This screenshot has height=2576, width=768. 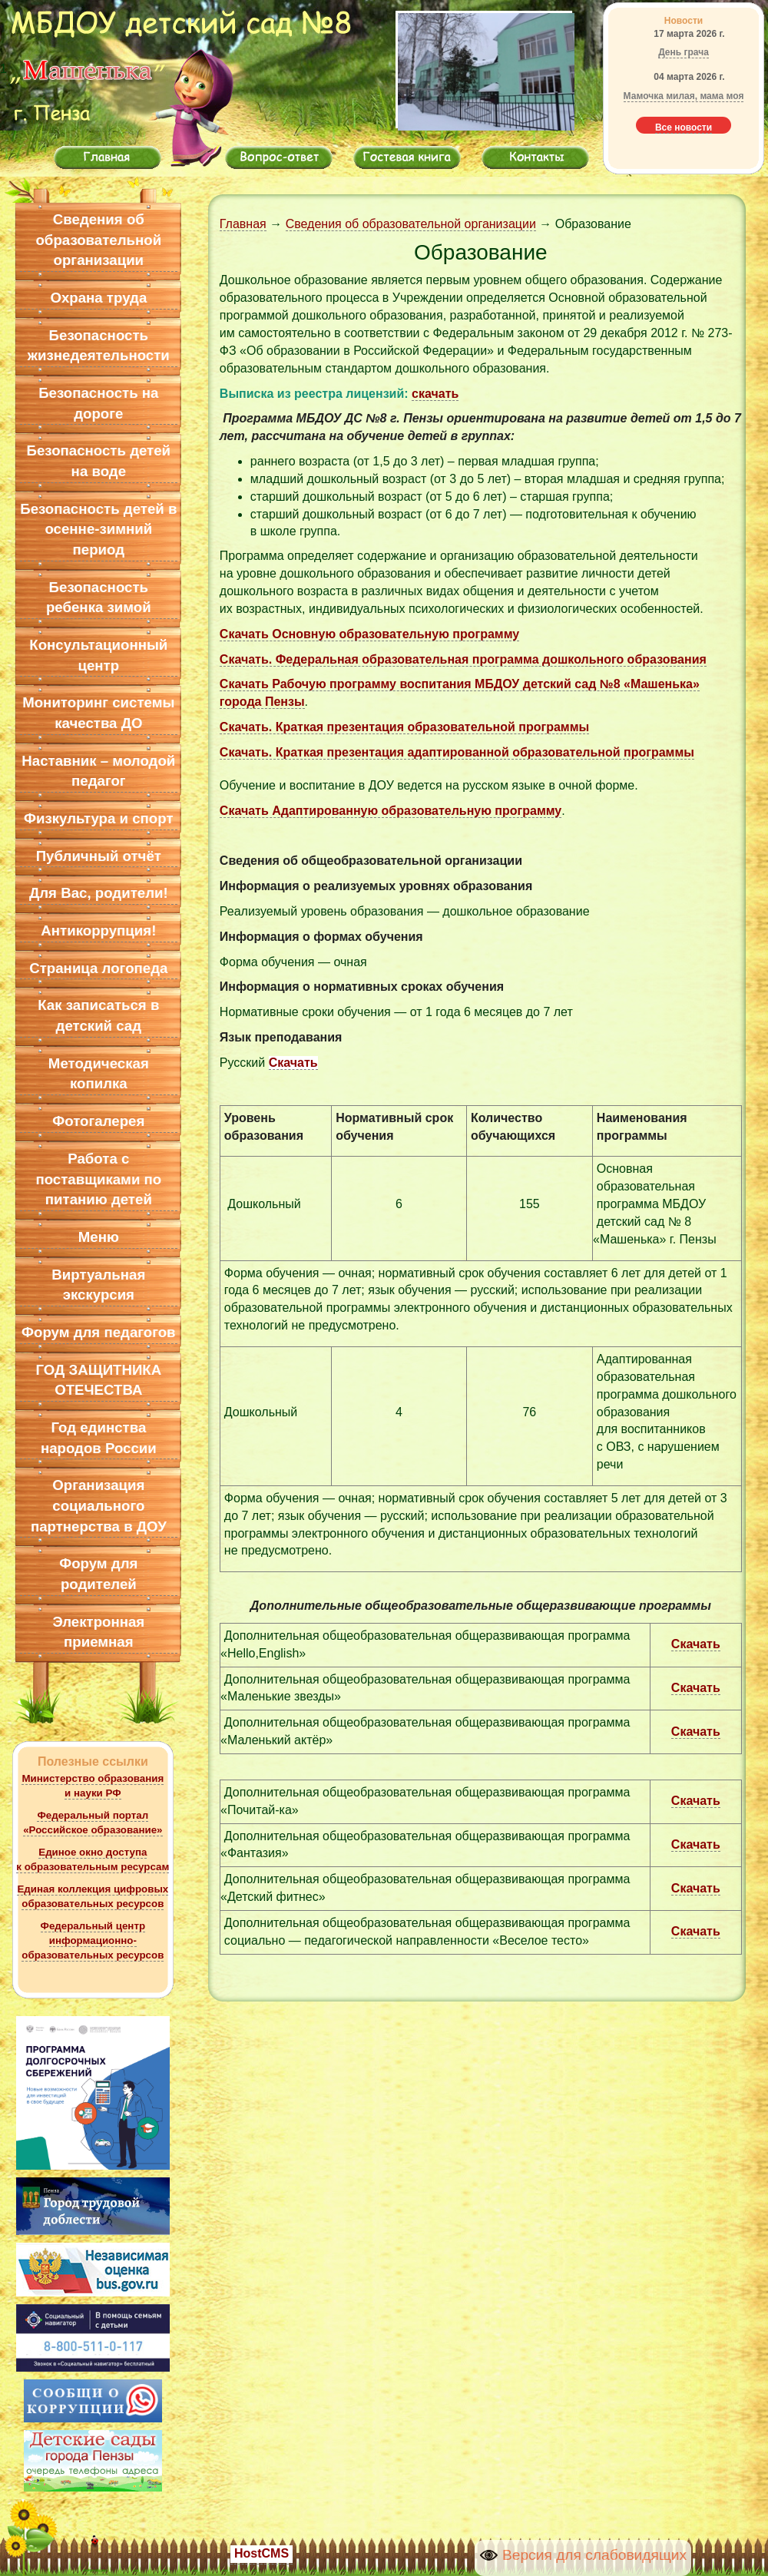 I want to click on Организация социального партнерства в ДОУ, so click(x=99, y=1505).